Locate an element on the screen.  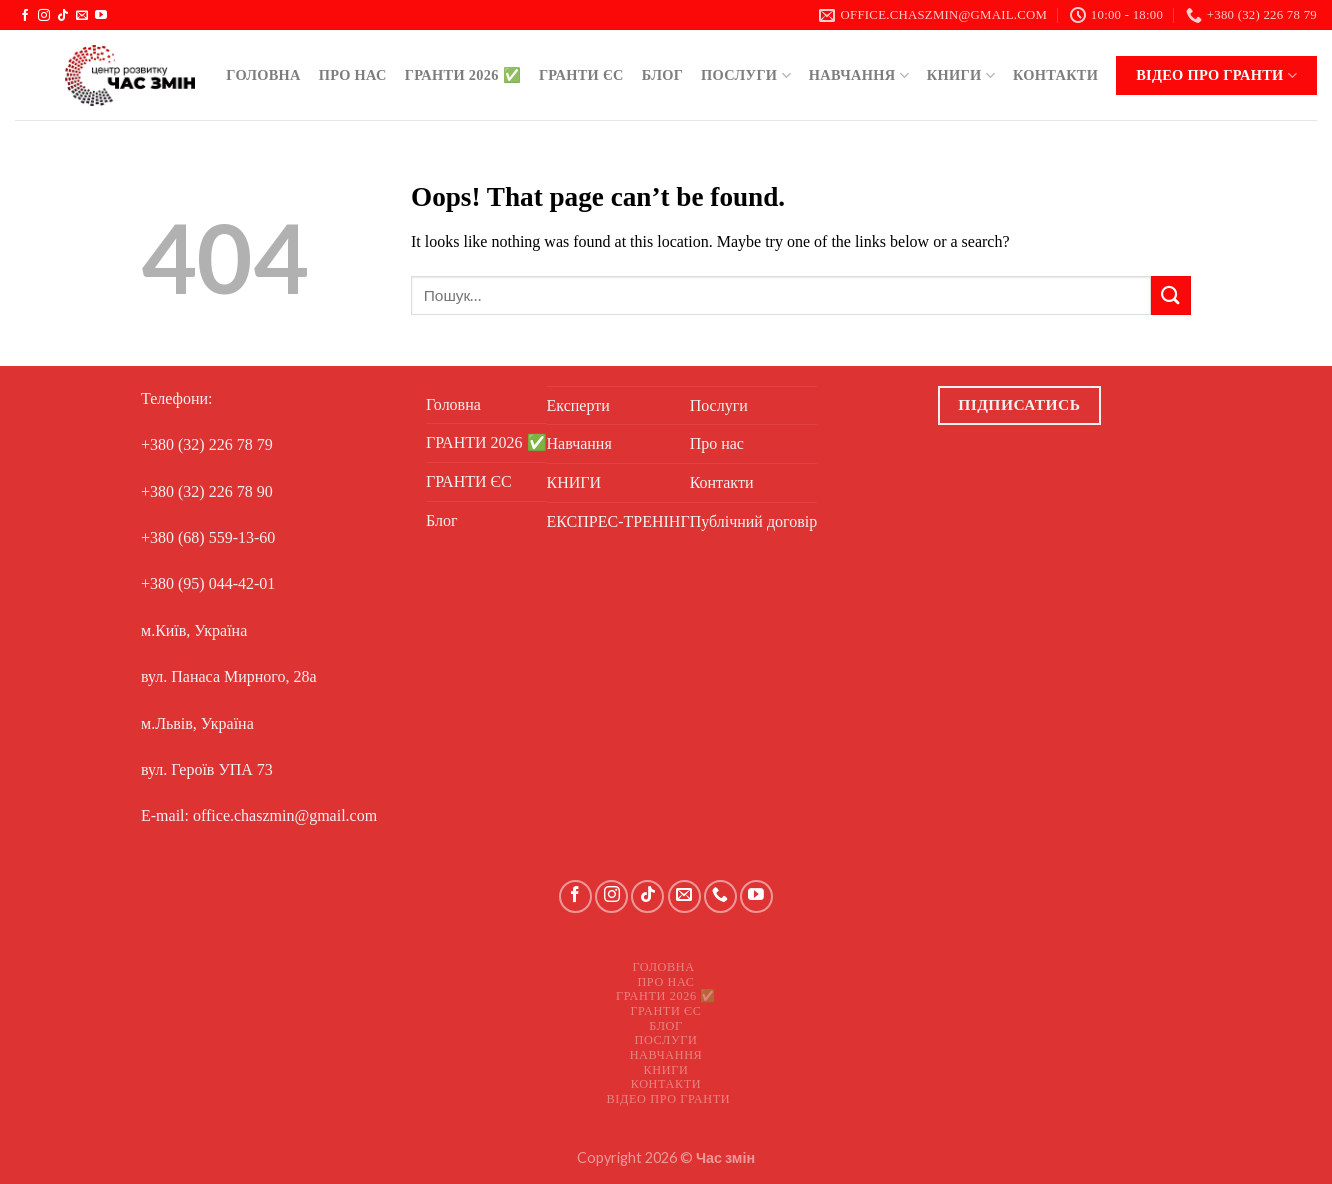
Публічний договір is located at coordinates (754, 521).